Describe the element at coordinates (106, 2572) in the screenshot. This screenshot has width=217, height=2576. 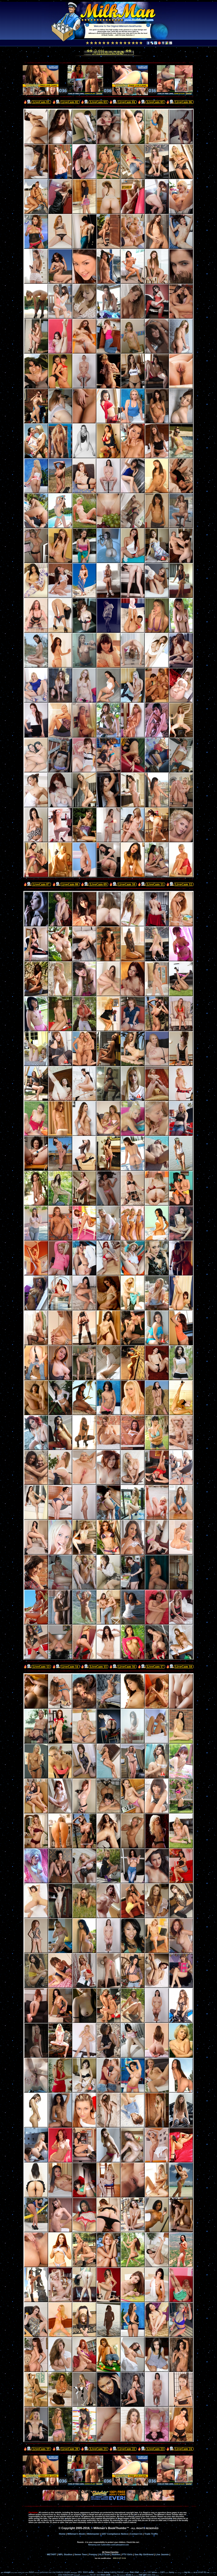
I see `dating` at that location.